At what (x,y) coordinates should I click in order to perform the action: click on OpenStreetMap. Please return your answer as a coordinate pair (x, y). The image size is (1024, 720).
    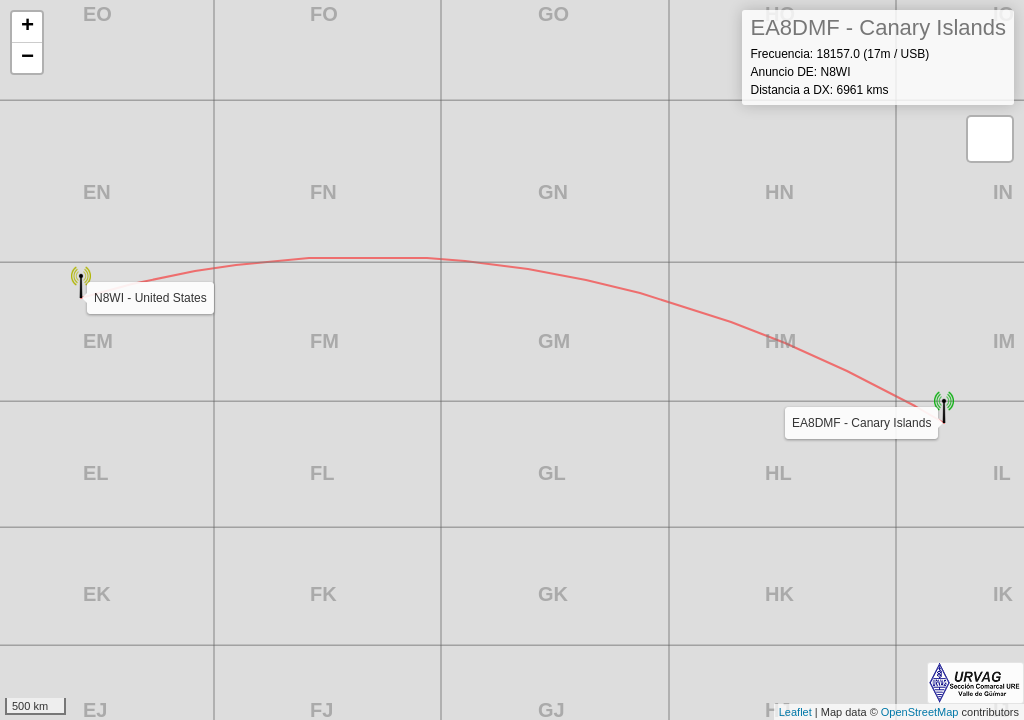
    Looking at the image, I should click on (920, 712).